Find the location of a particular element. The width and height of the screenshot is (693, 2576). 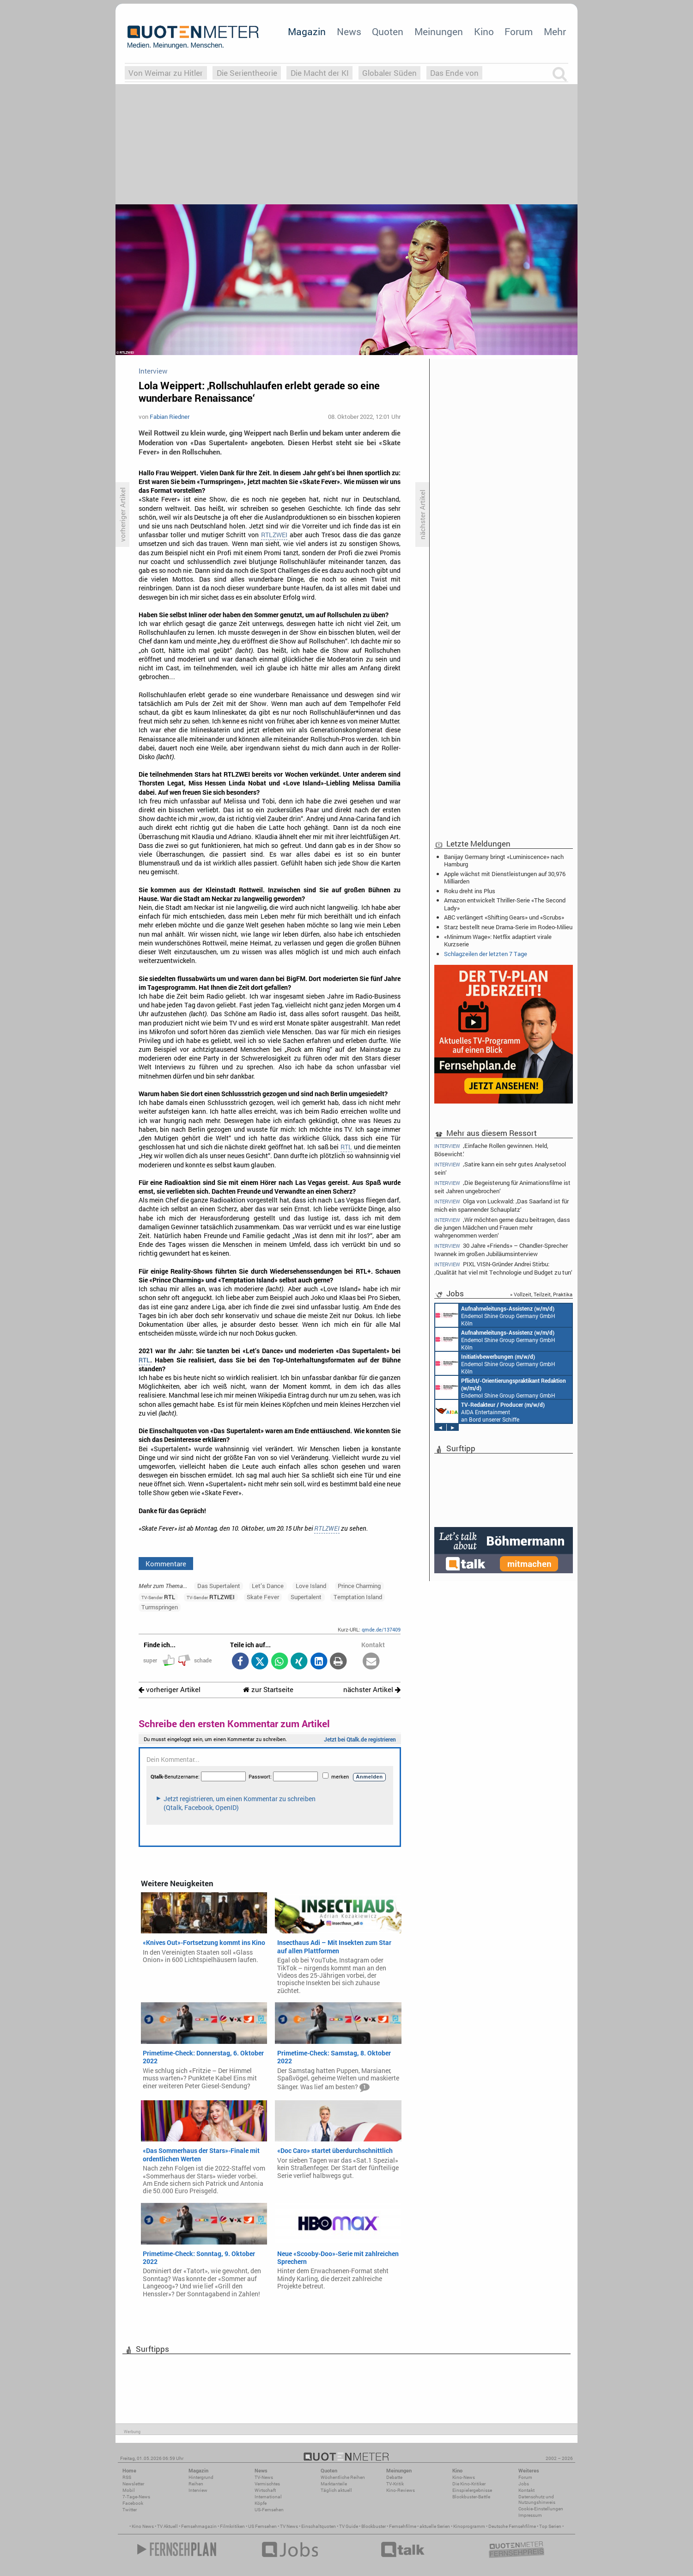

International is located at coordinates (268, 2497).